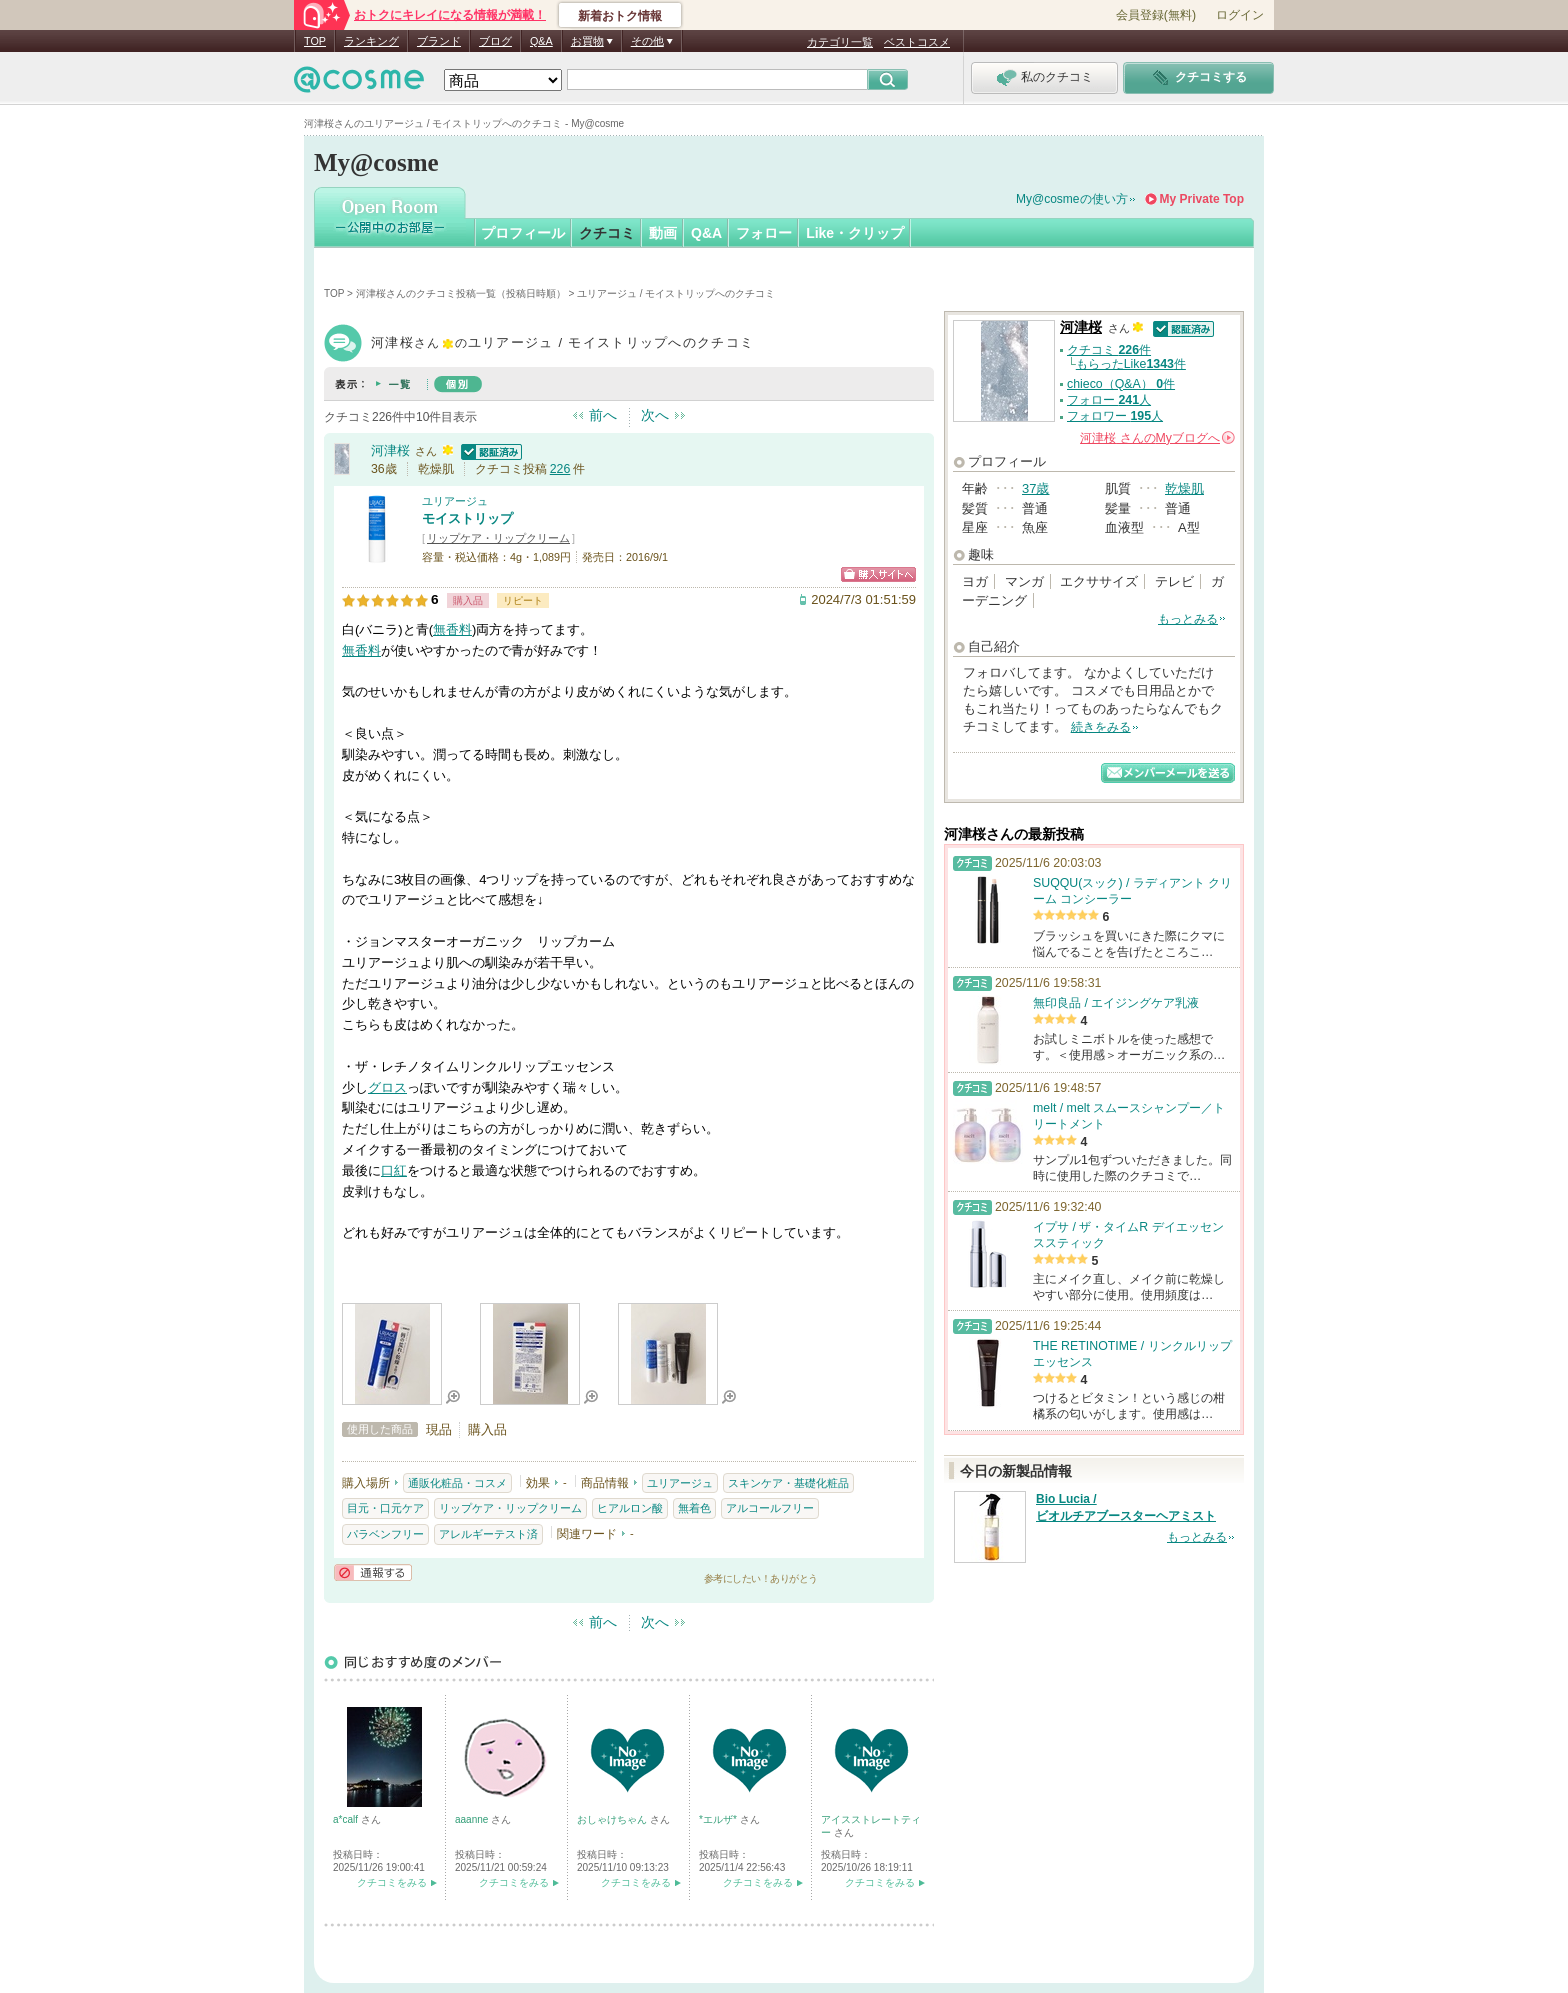 Image resolution: width=1568 pixels, height=1993 pixels. What do you see at coordinates (452, 629) in the screenshot?
I see `無香料` at bounding box center [452, 629].